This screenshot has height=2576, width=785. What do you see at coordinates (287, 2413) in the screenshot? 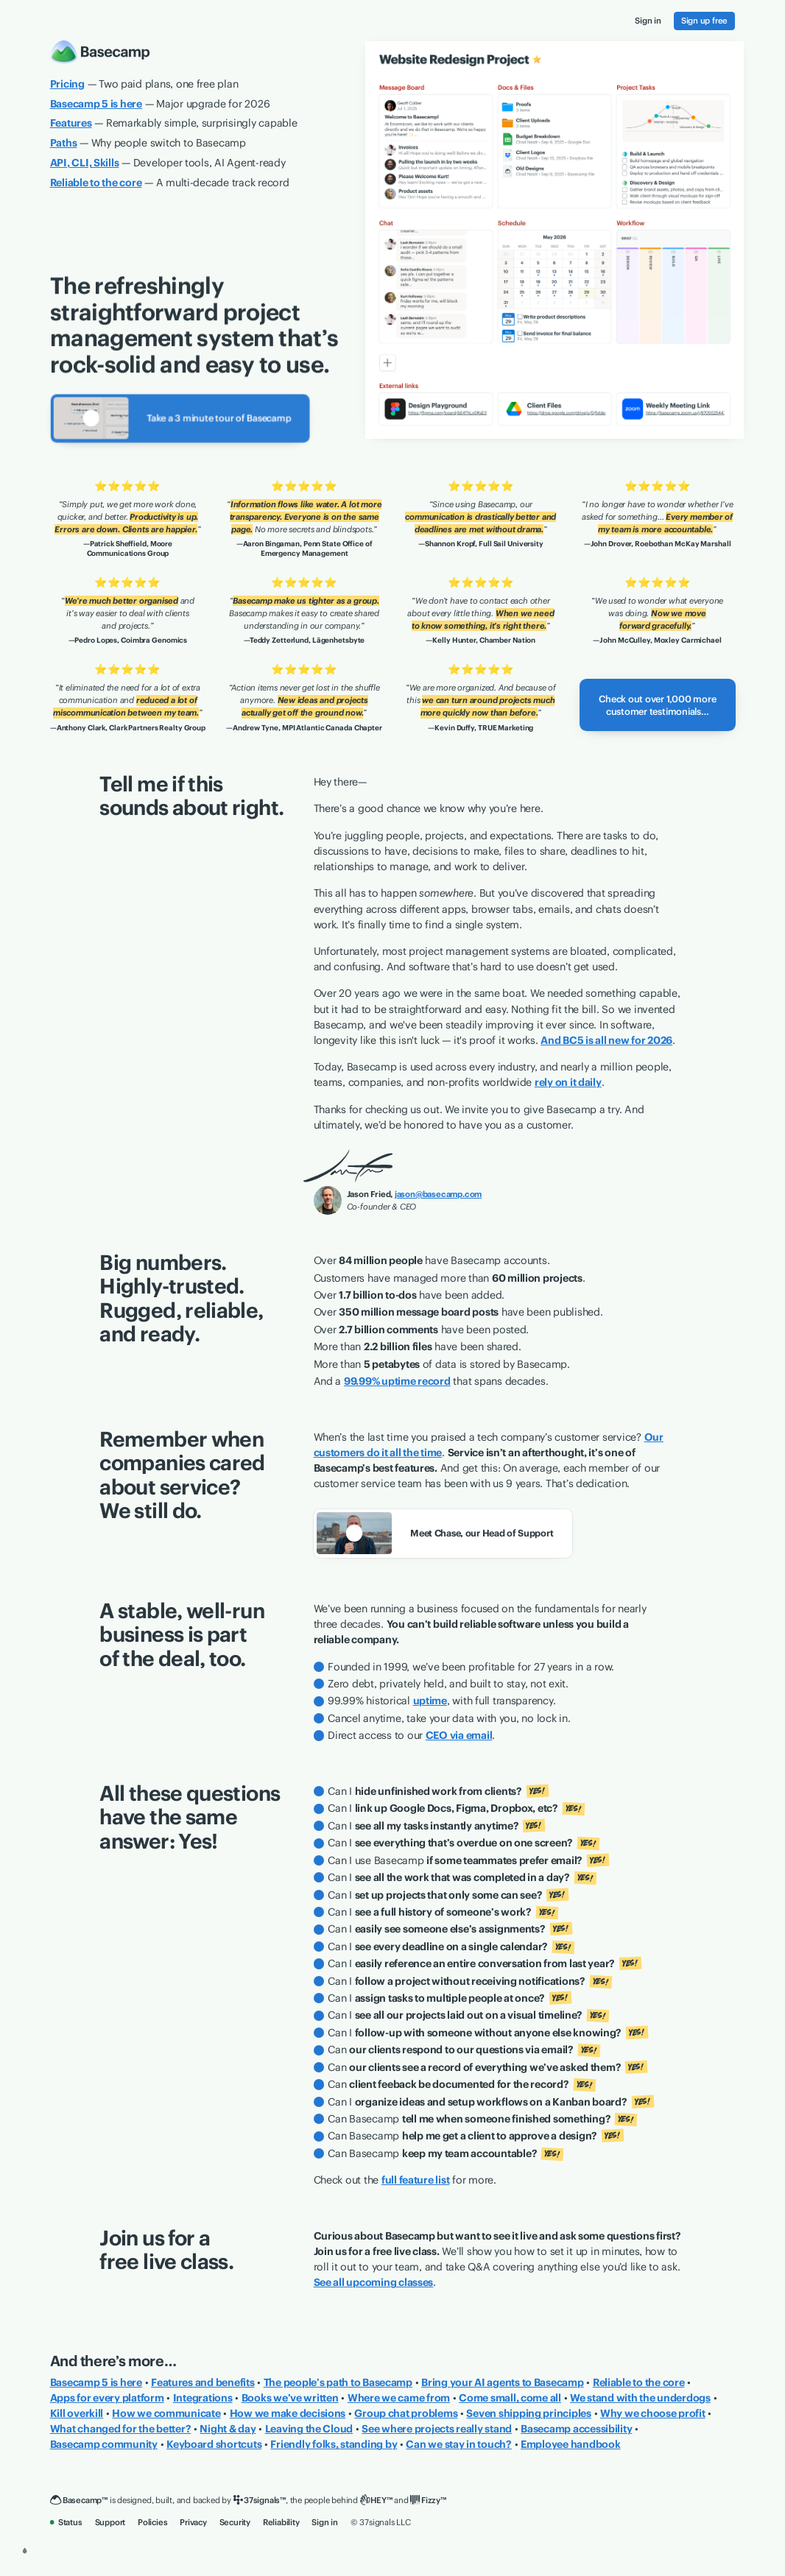
I see `How we make decisions` at bounding box center [287, 2413].